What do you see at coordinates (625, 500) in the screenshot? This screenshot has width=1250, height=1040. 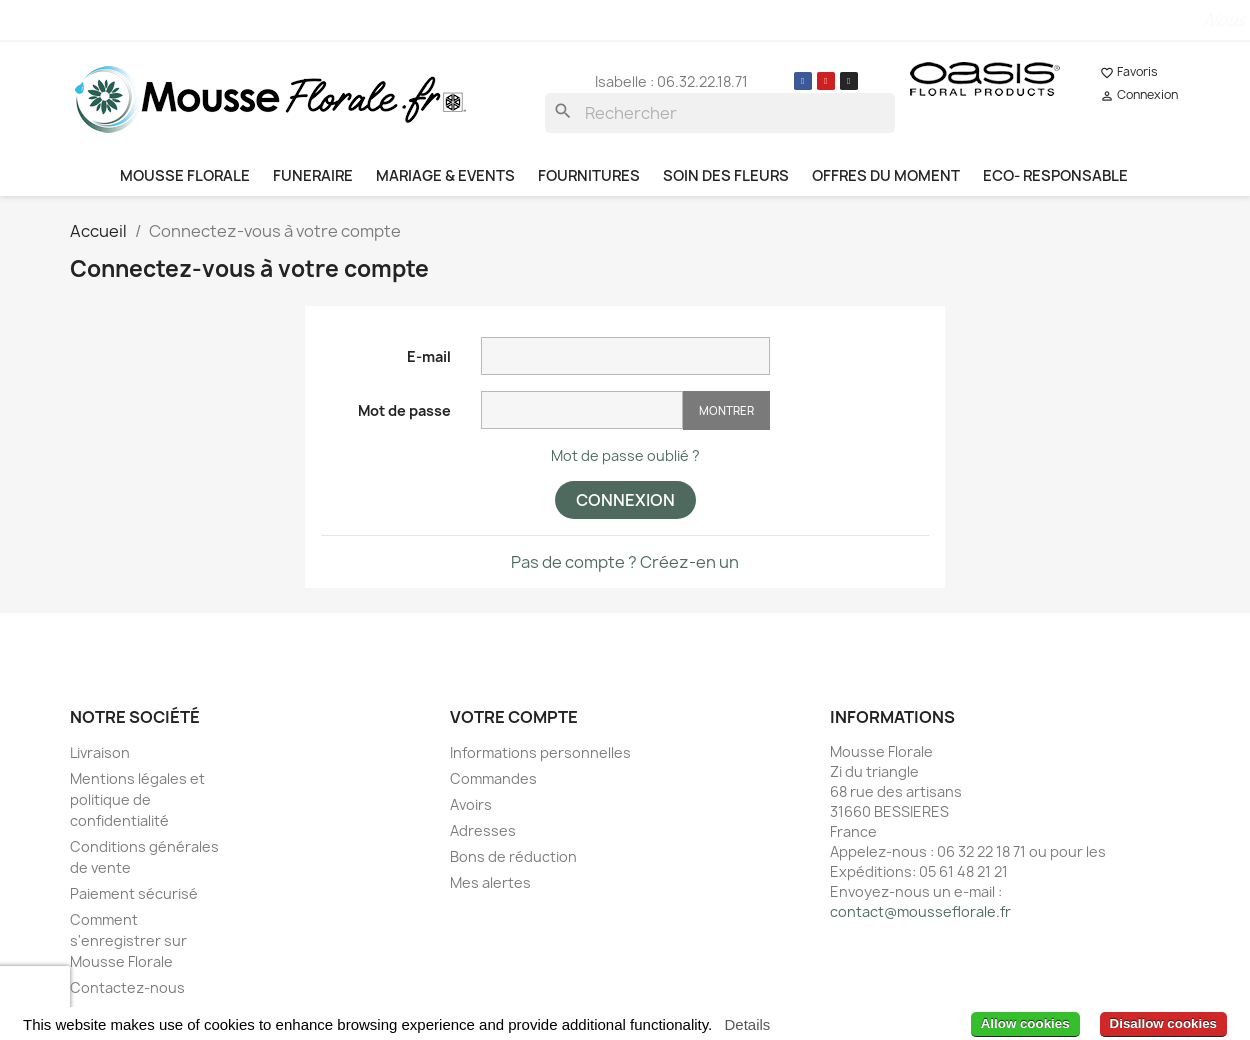 I see `Connexion` at bounding box center [625, 500].